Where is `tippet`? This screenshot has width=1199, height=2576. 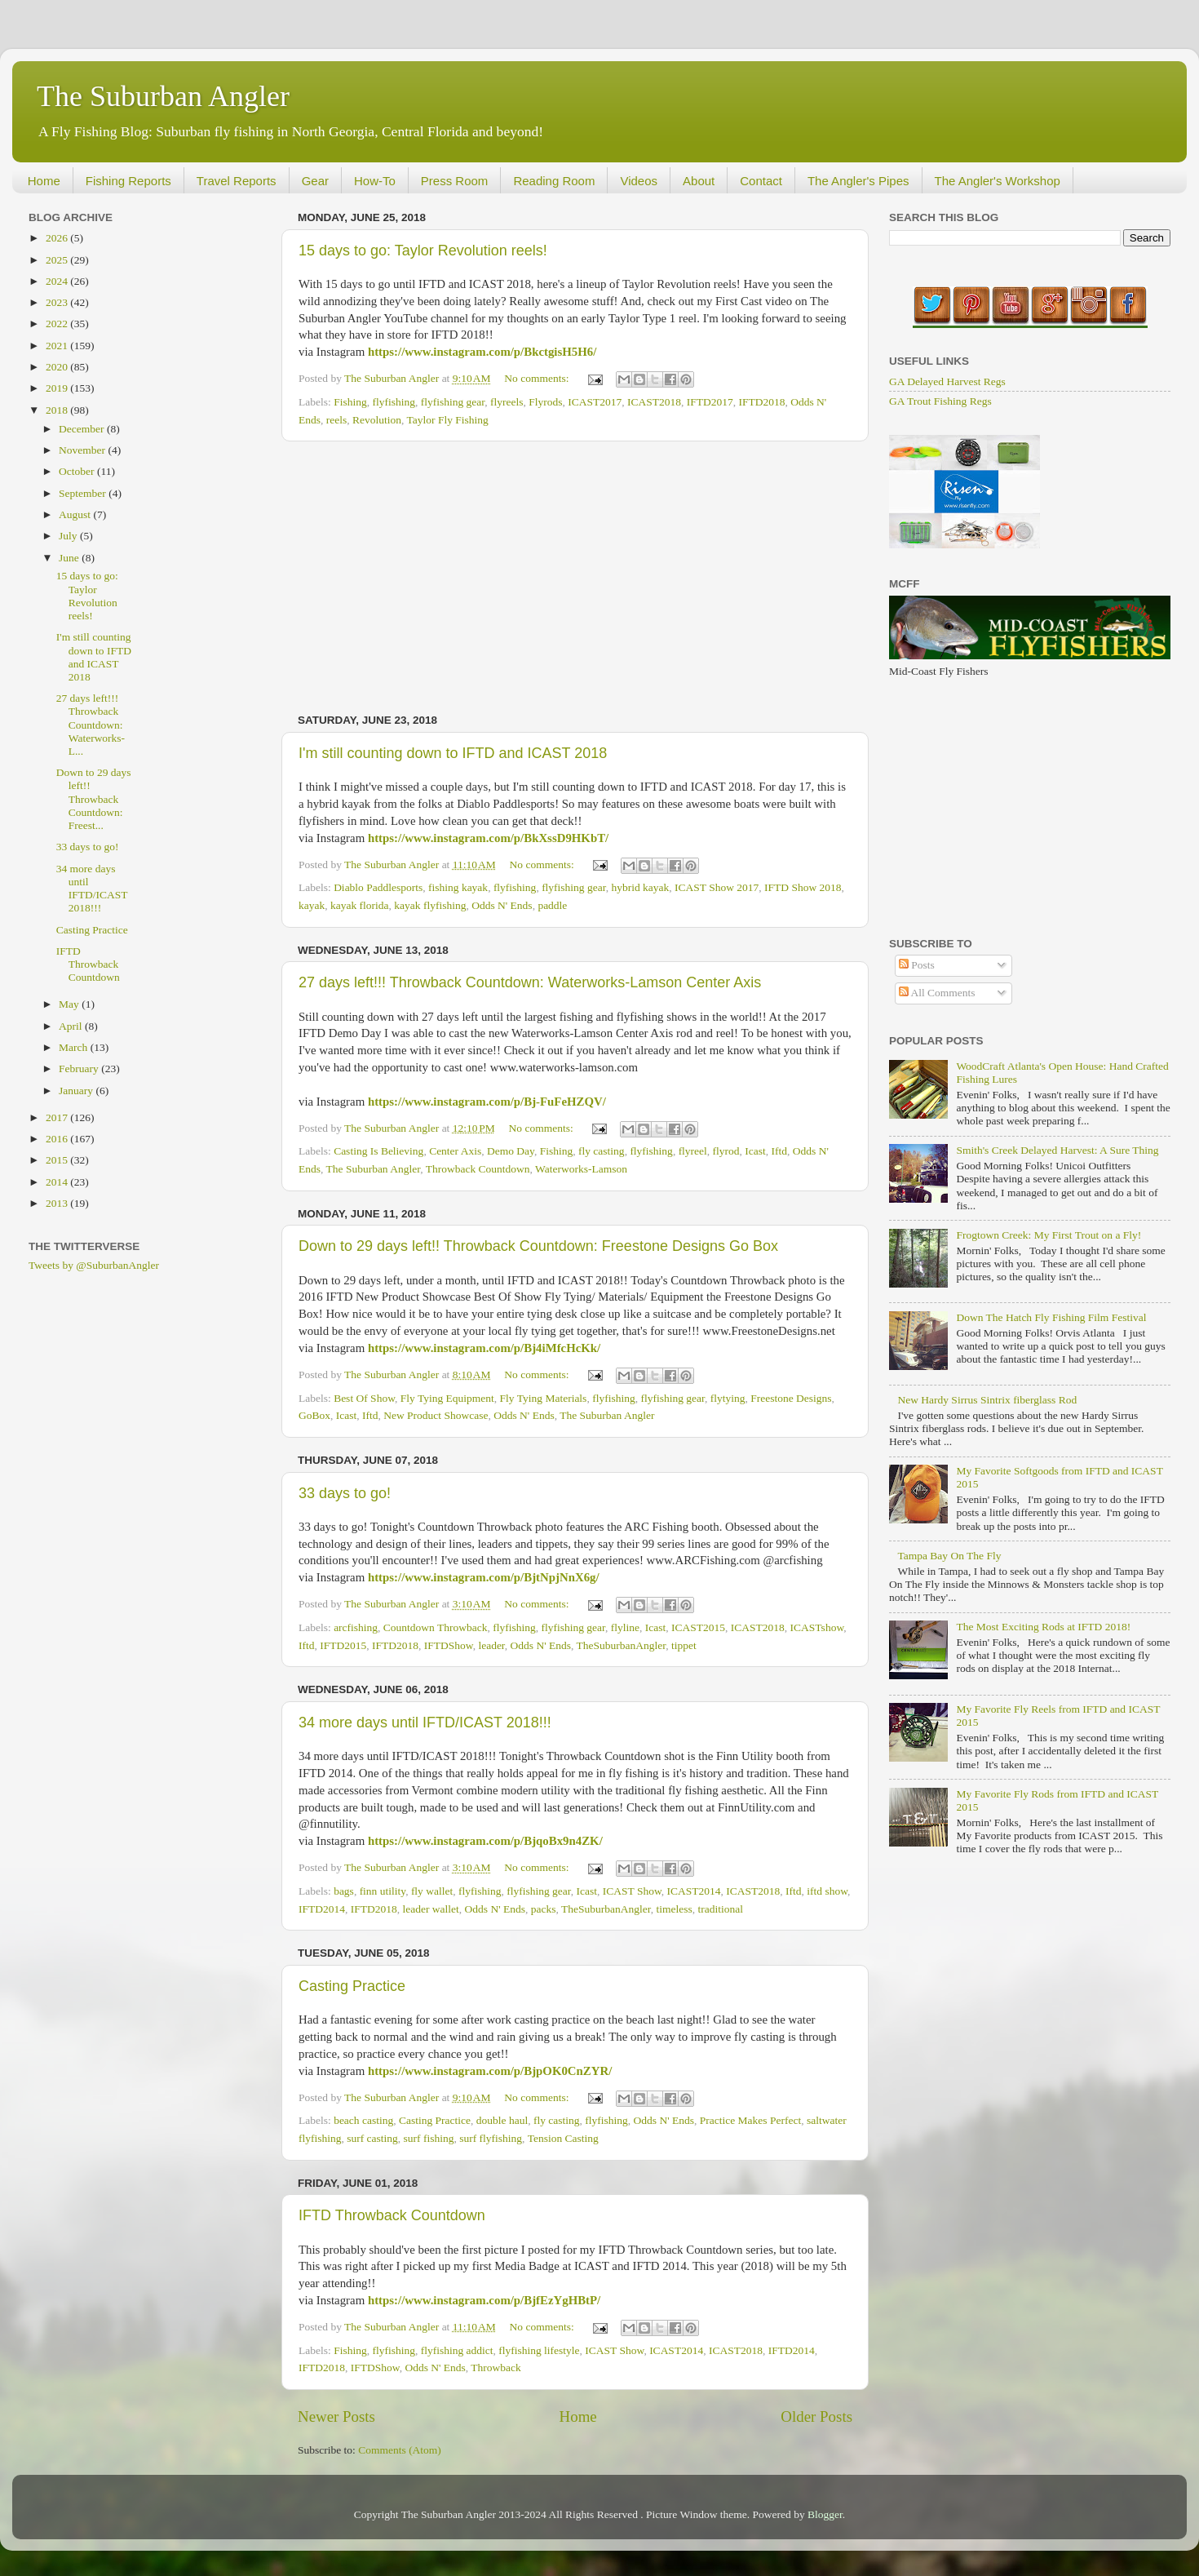 tippet is located at coordinates (684, 1645).